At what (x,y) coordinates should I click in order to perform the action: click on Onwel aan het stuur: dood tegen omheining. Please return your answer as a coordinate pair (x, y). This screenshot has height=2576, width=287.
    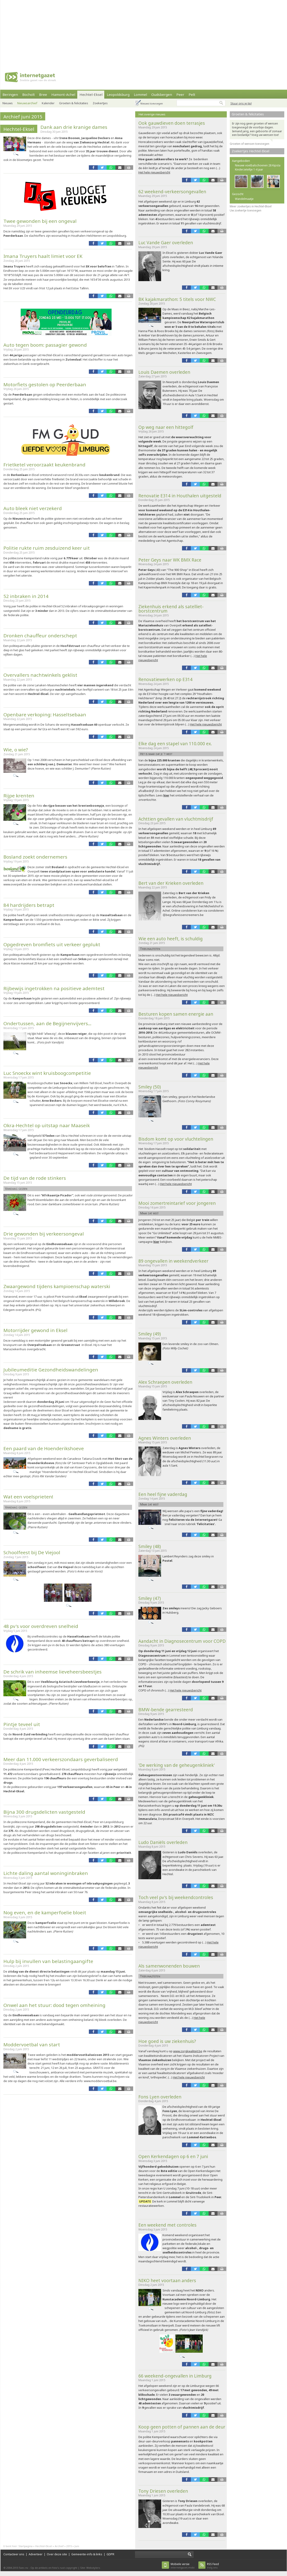
    Looking at the image, I should click on (54, 2005).